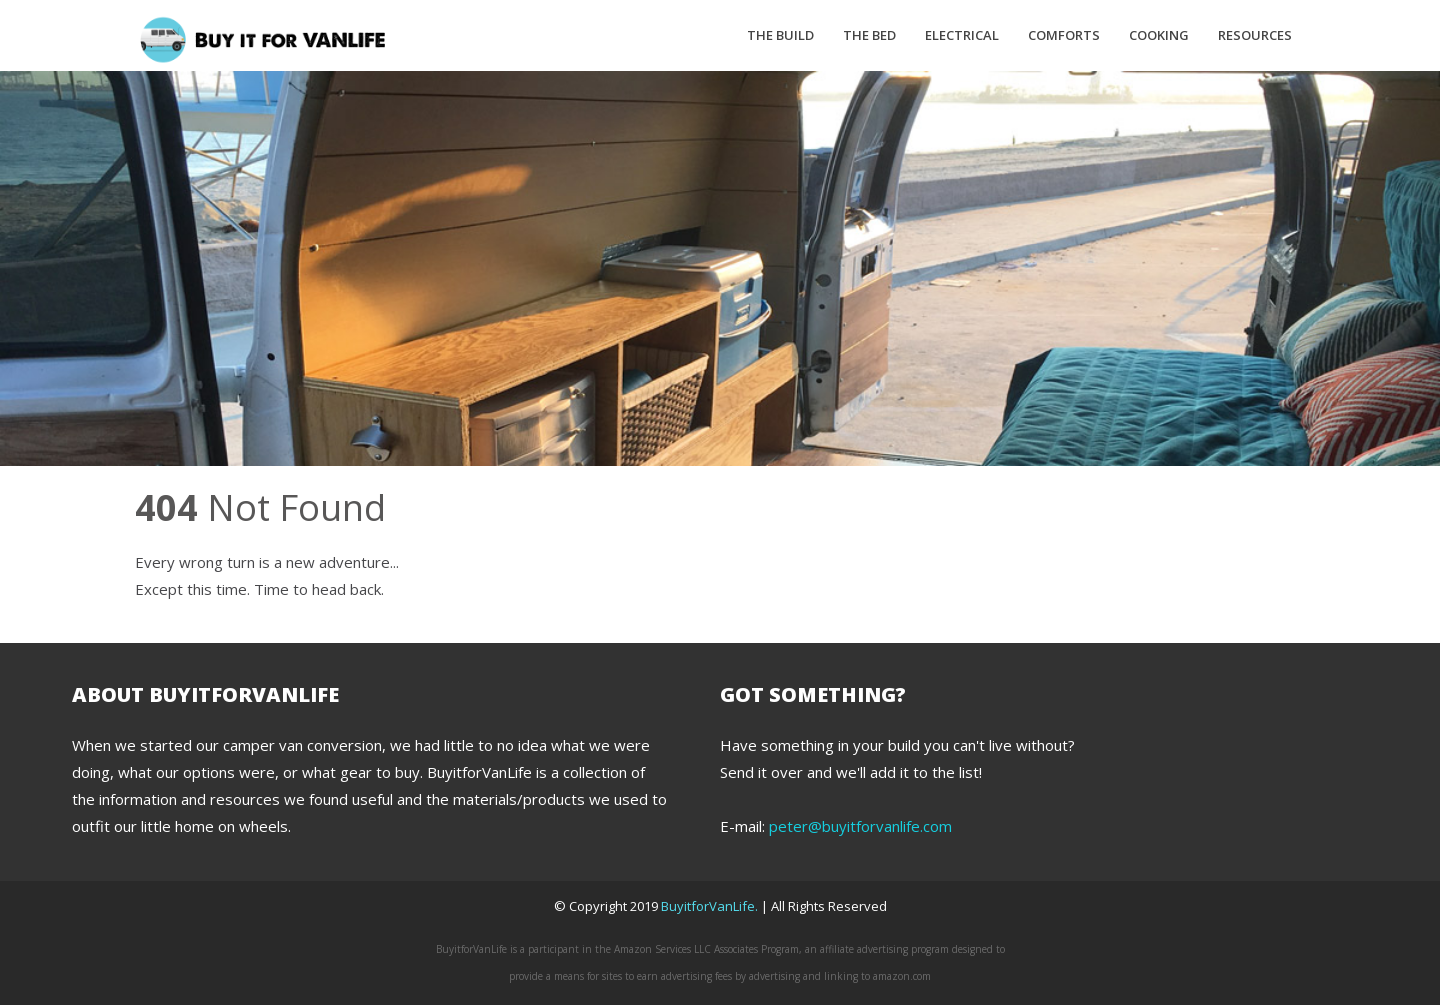 This screenshot has width=1440, height=1005. I want to click on The Build, so click(780, 35).